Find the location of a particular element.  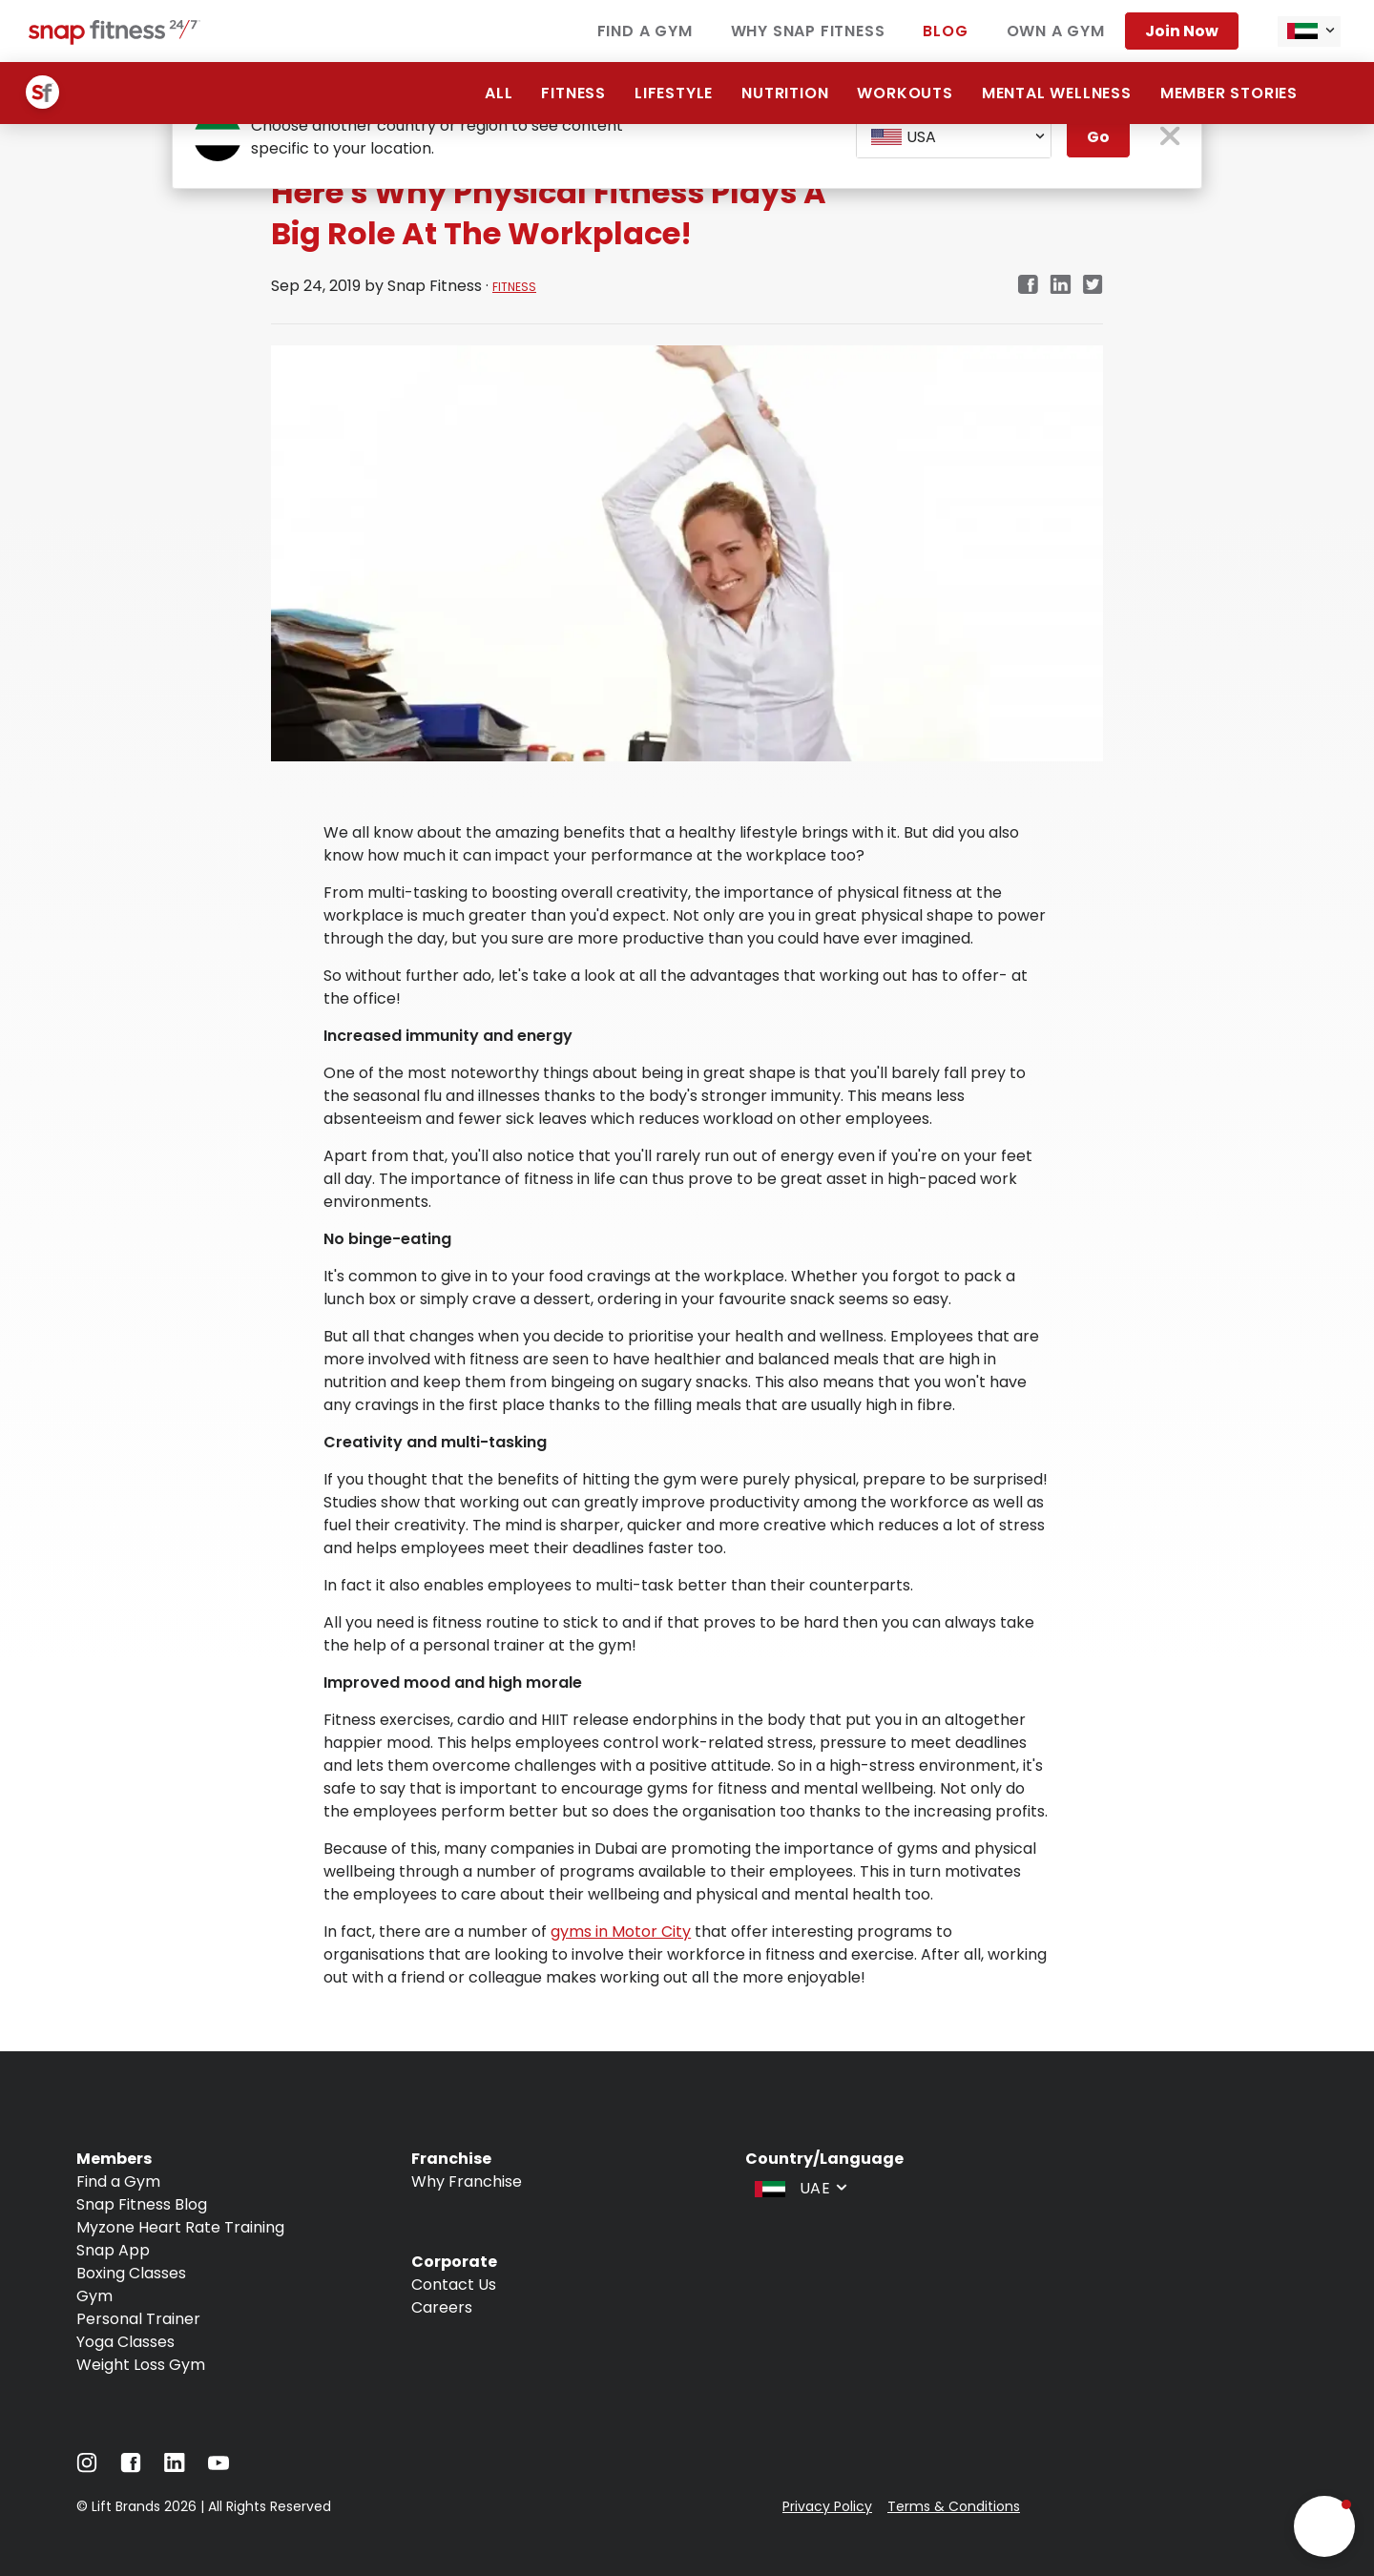

Yoga Classes [Navigate to Yoga Classes] is located at coordinates (125, 2342).